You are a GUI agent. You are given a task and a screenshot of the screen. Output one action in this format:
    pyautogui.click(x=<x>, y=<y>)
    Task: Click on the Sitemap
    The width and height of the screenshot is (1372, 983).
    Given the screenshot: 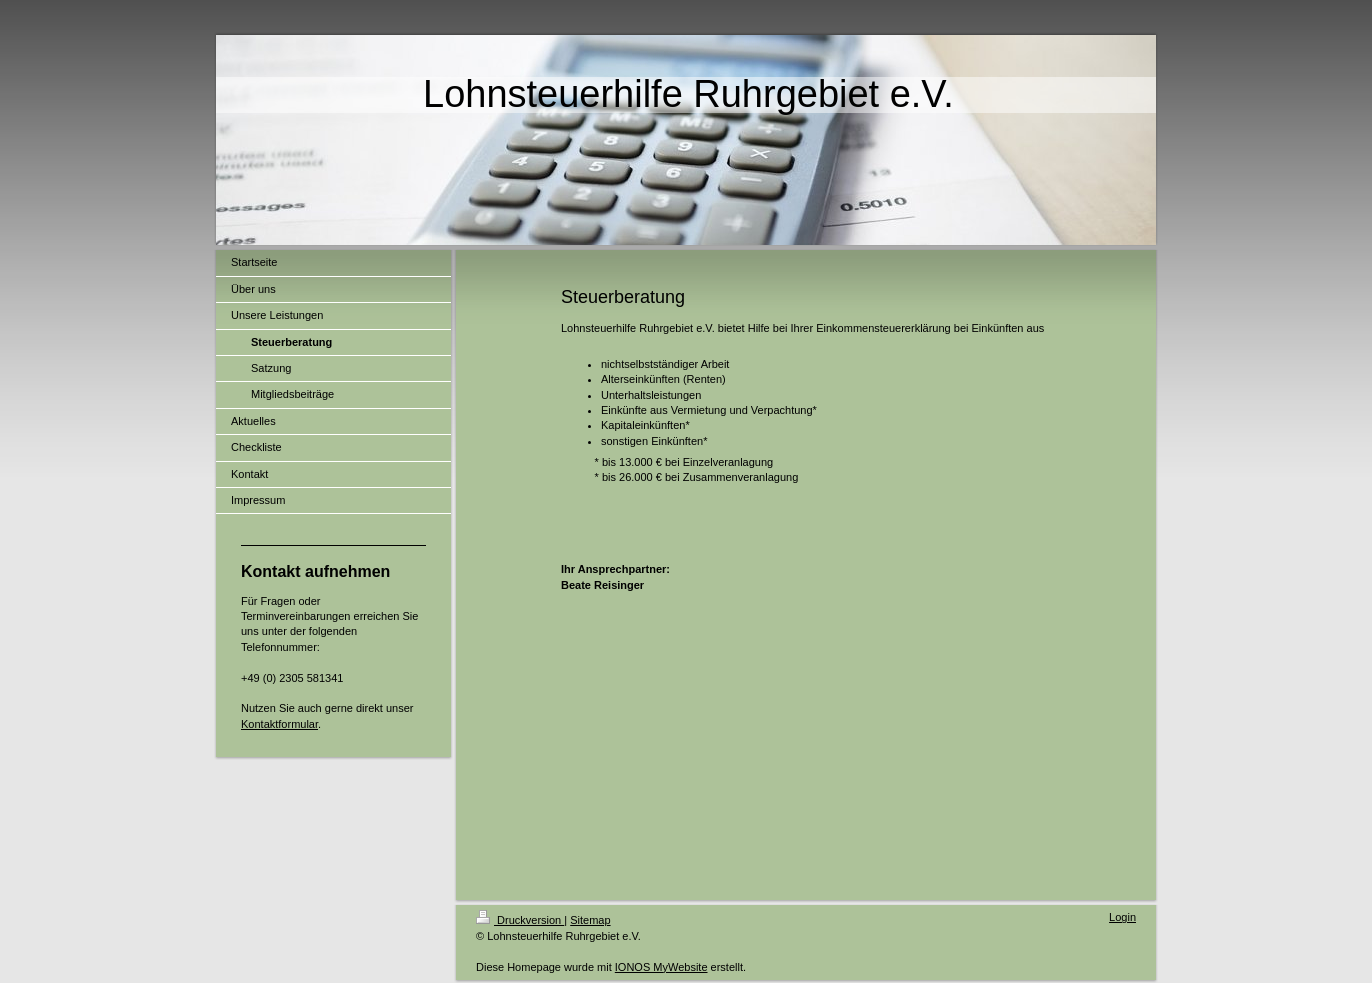 What is the action you would take?
    pyautogui.click(x=590, y=920)
    